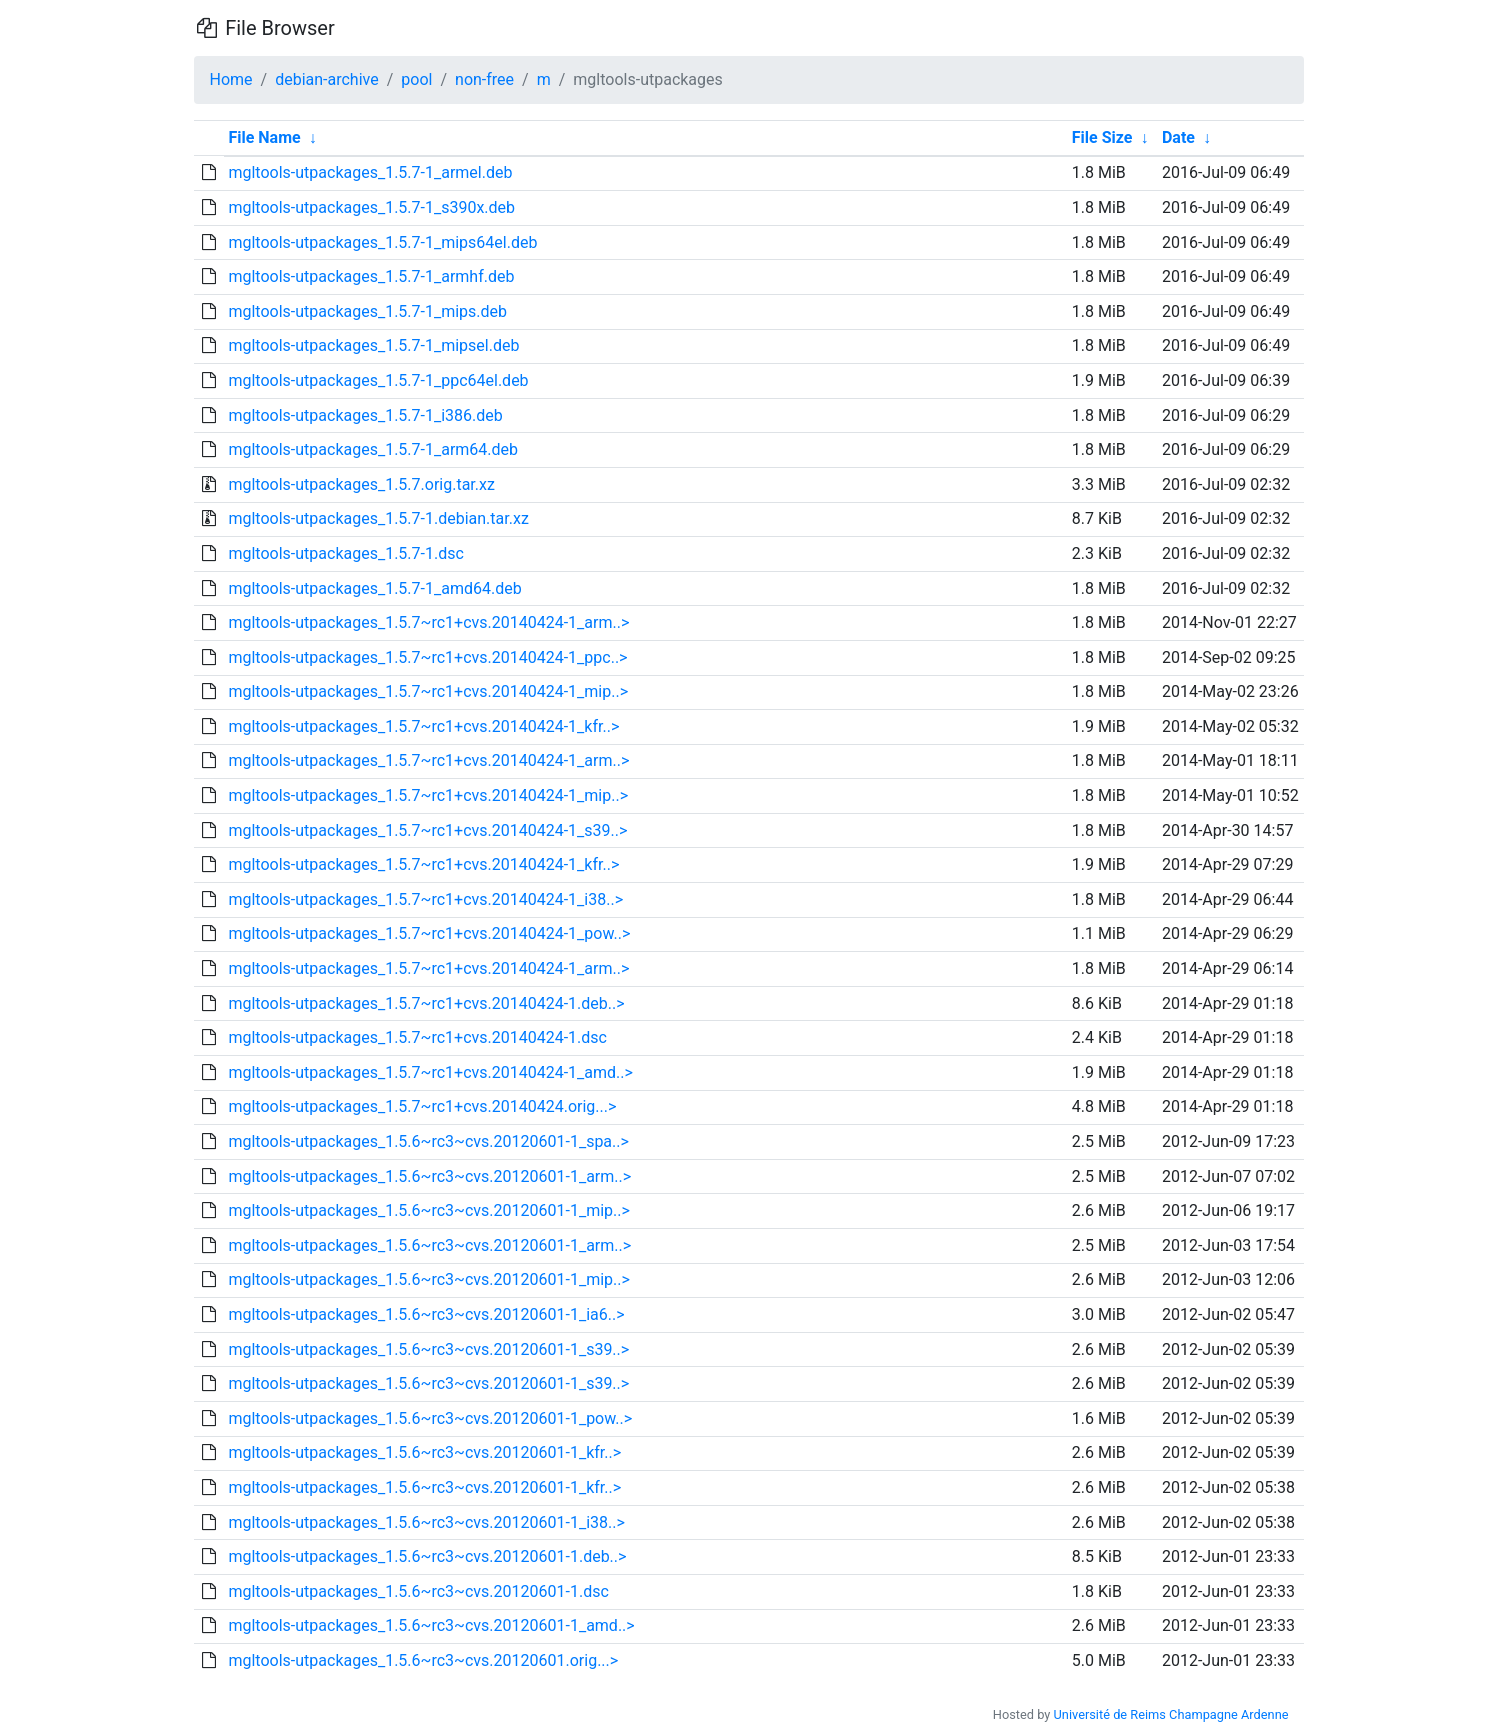 The image size is (1497, 1734). I want to click on mgltools-utpackages_1.5.7~rc1+cvs.20140424-1.deb..>, so click(426, 1003).